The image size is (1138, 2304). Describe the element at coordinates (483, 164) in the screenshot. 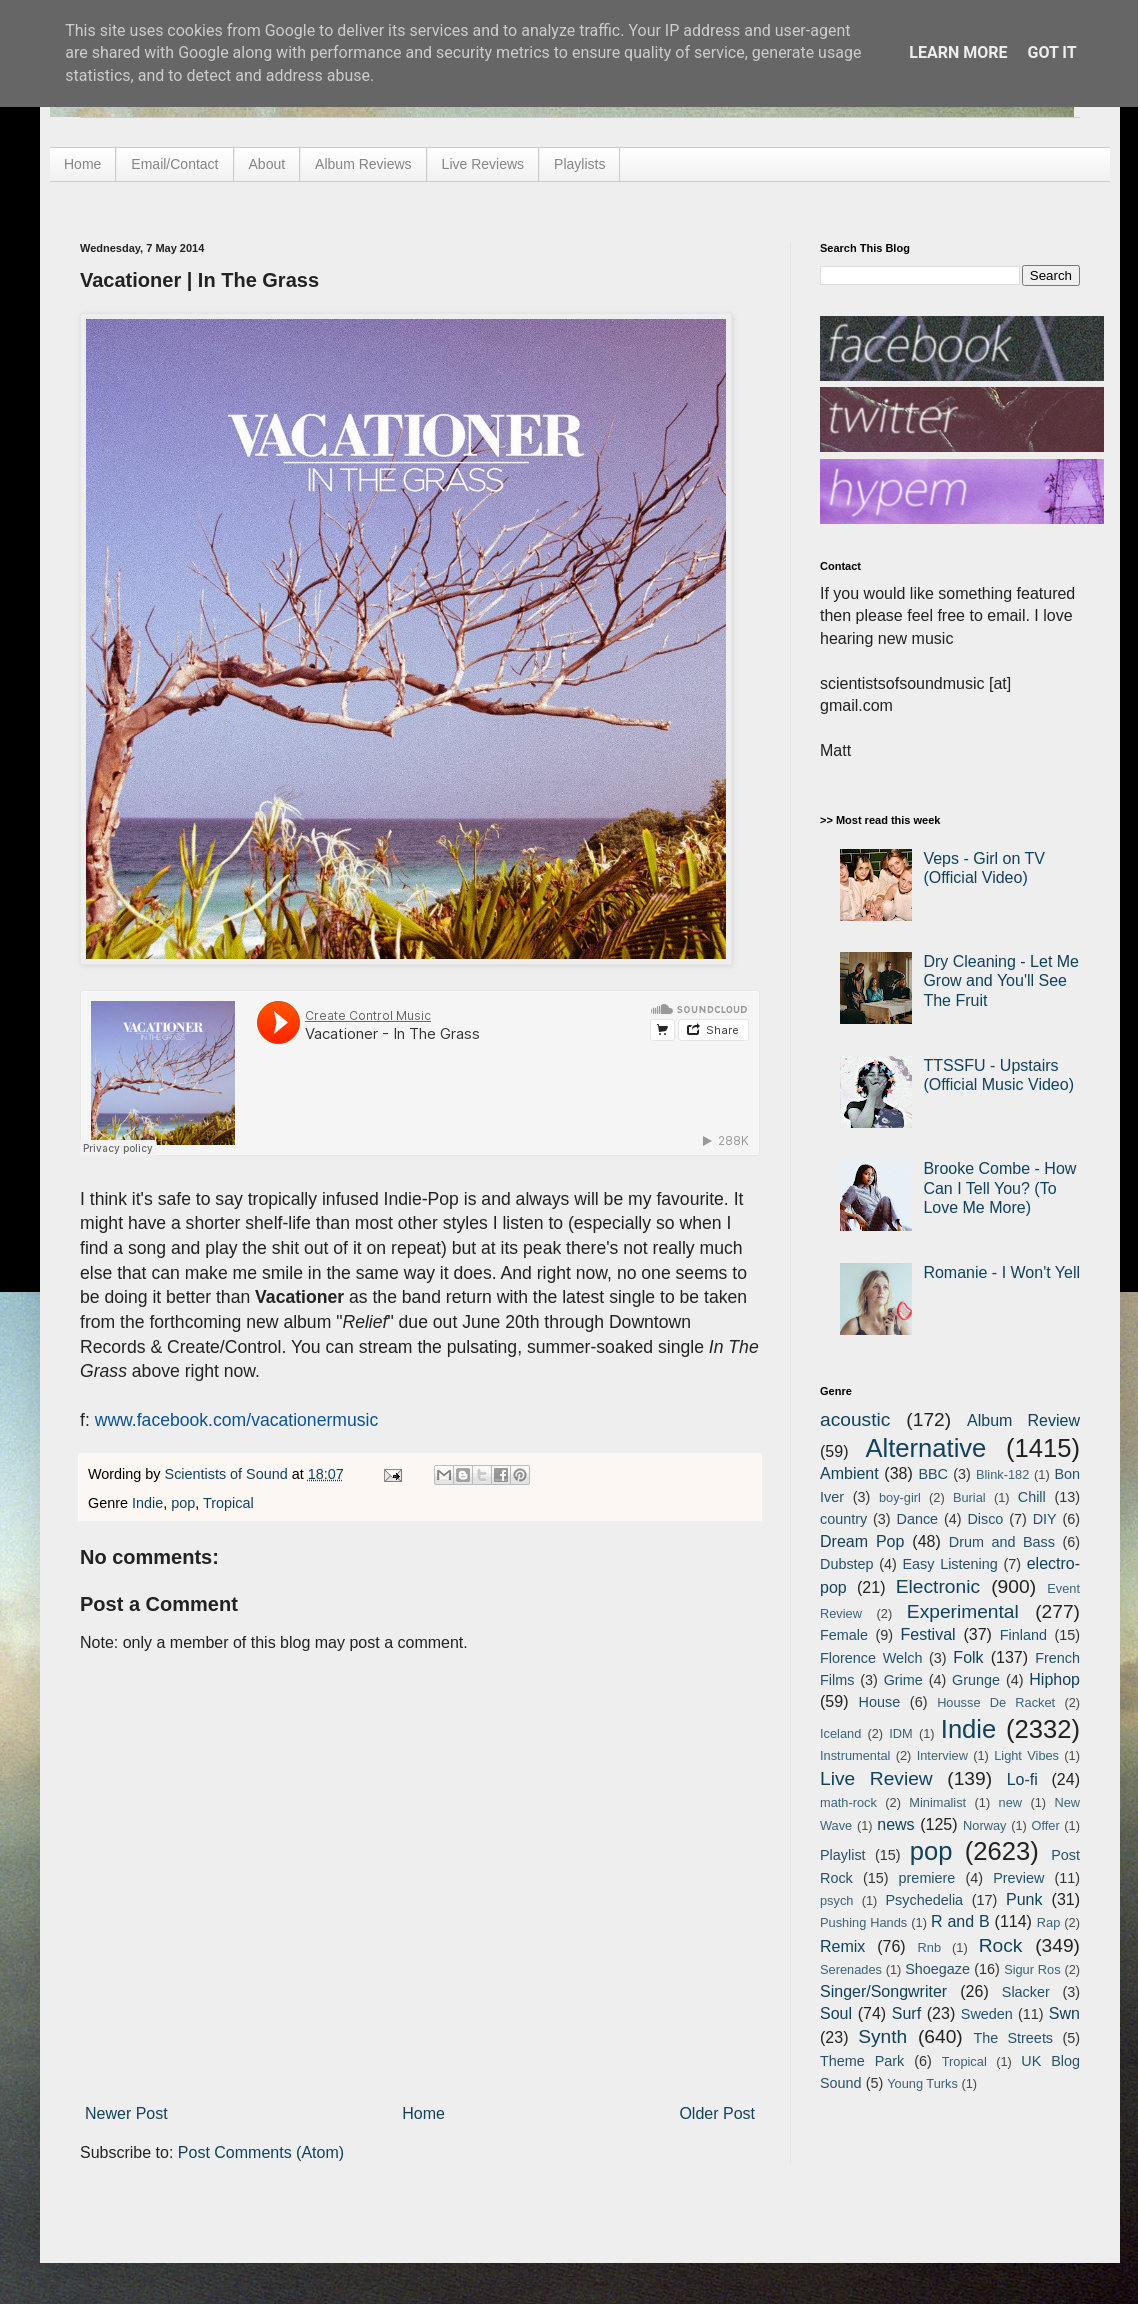

I see `Live Reviews` at that location.